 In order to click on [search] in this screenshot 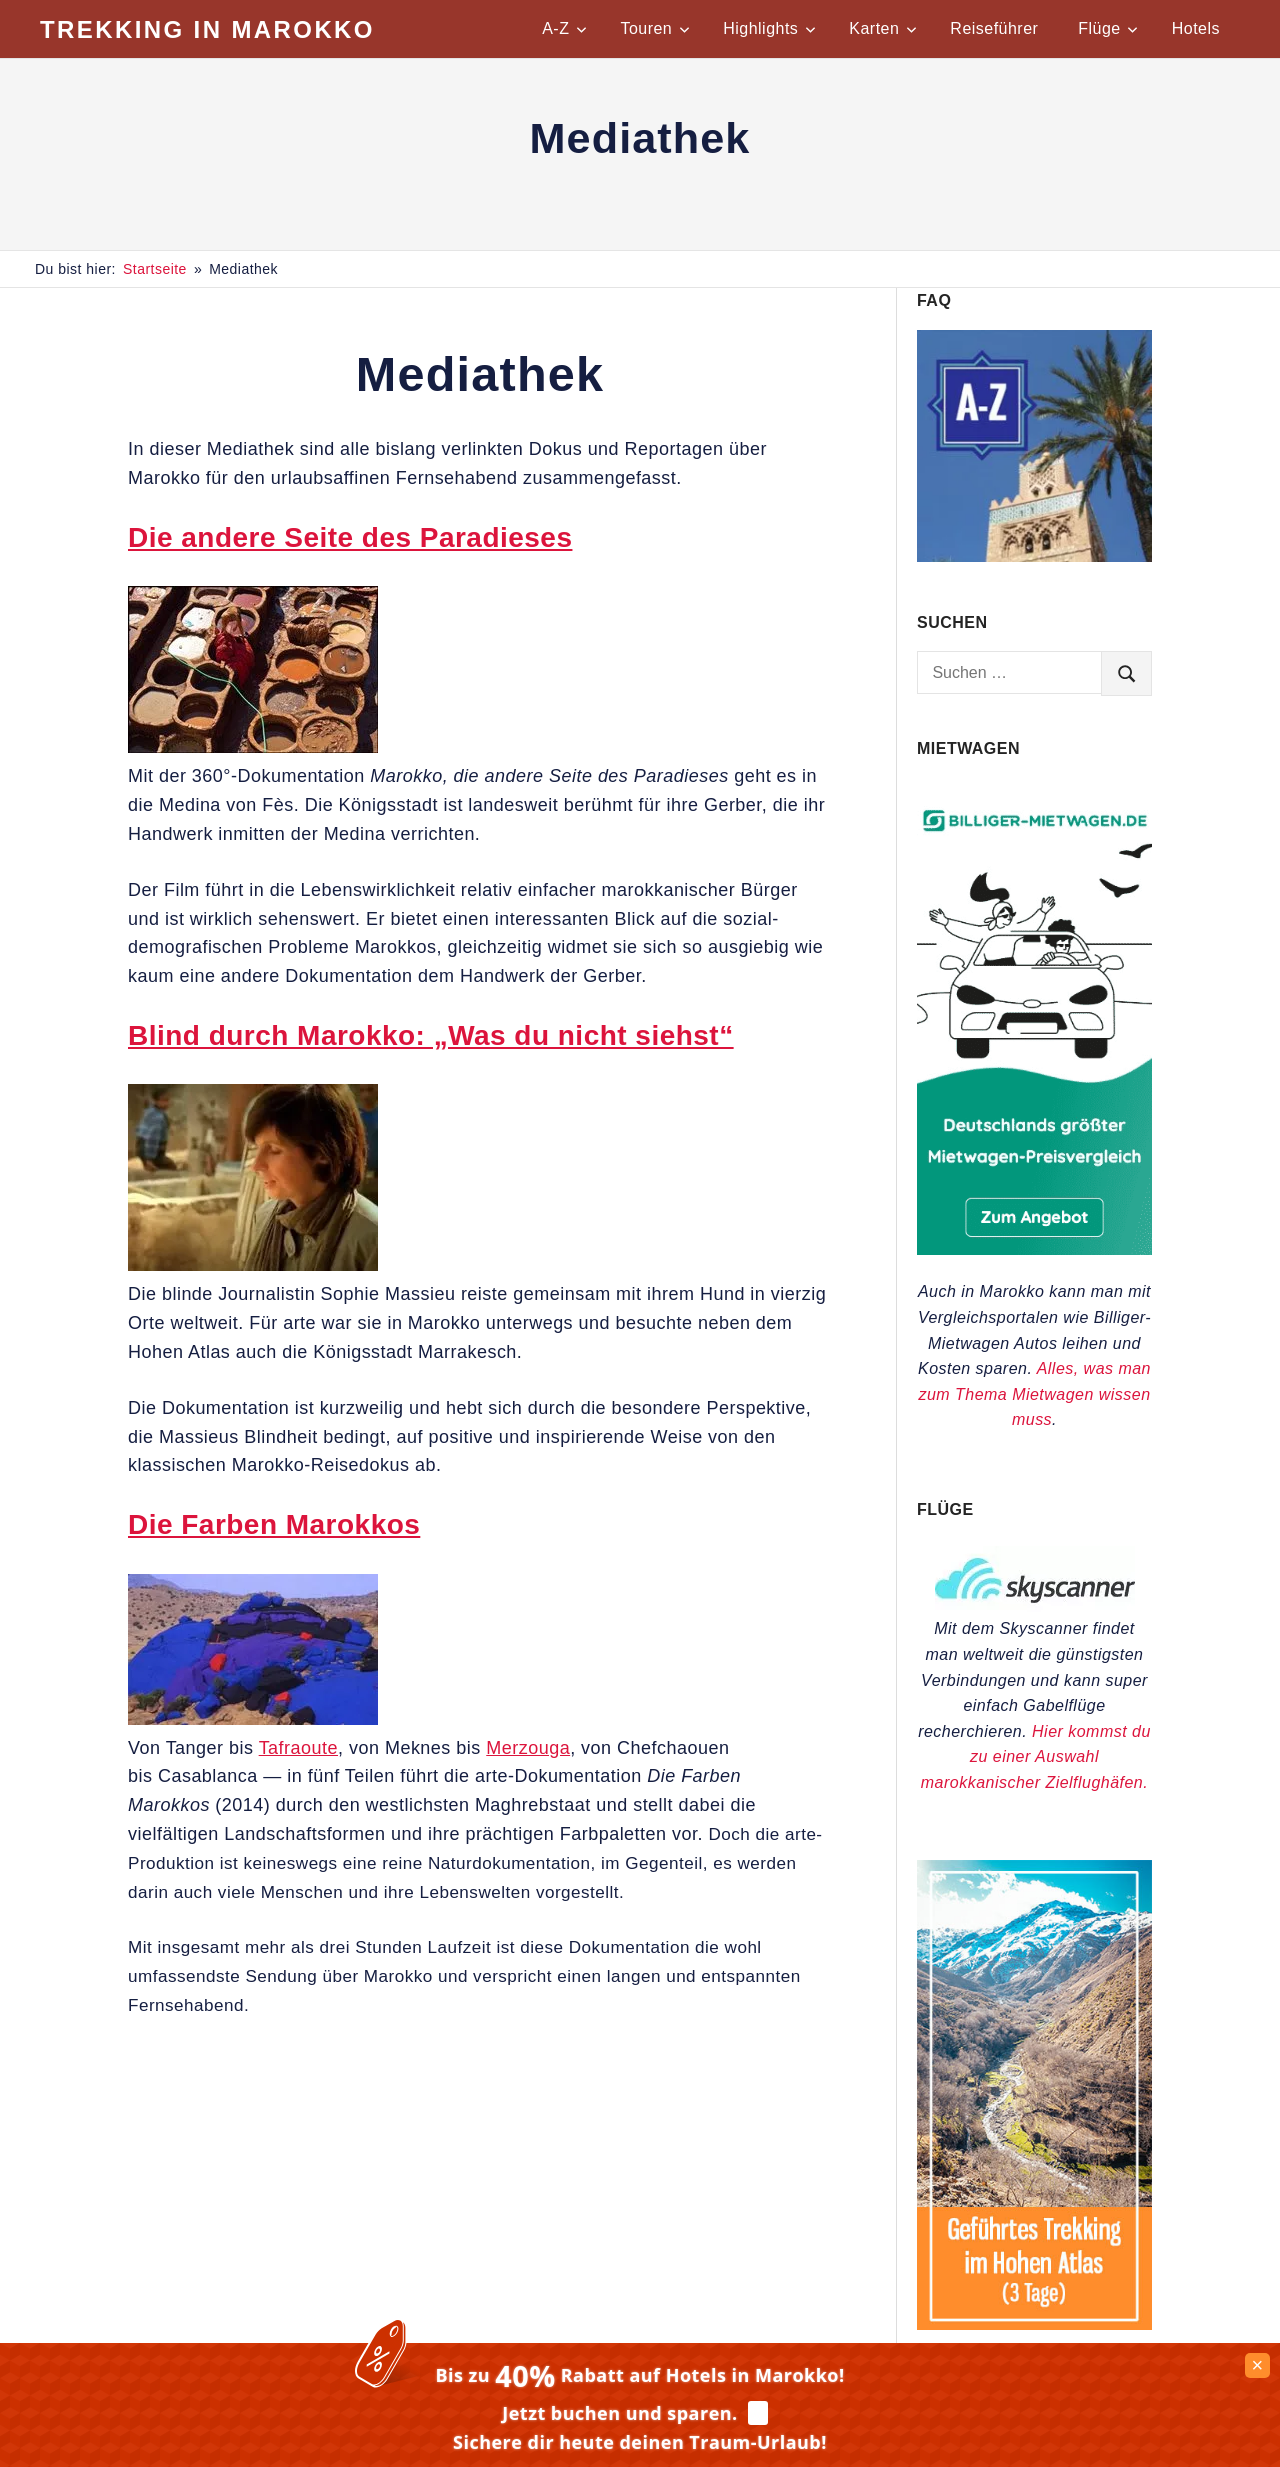, I will do `click(1126, 673)`.